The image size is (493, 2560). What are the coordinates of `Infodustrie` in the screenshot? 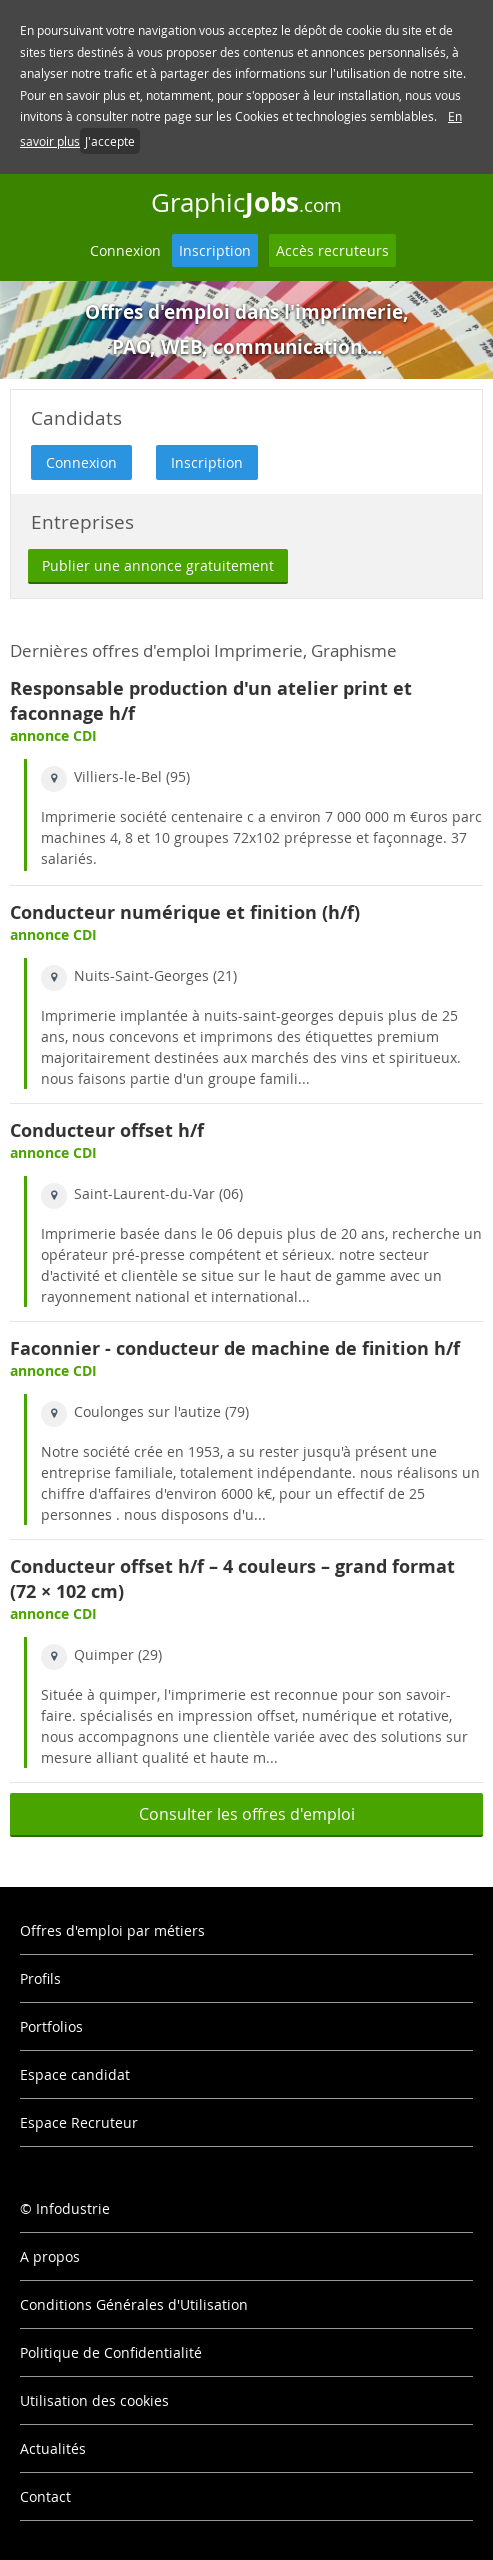 It's located at (73, 2208).